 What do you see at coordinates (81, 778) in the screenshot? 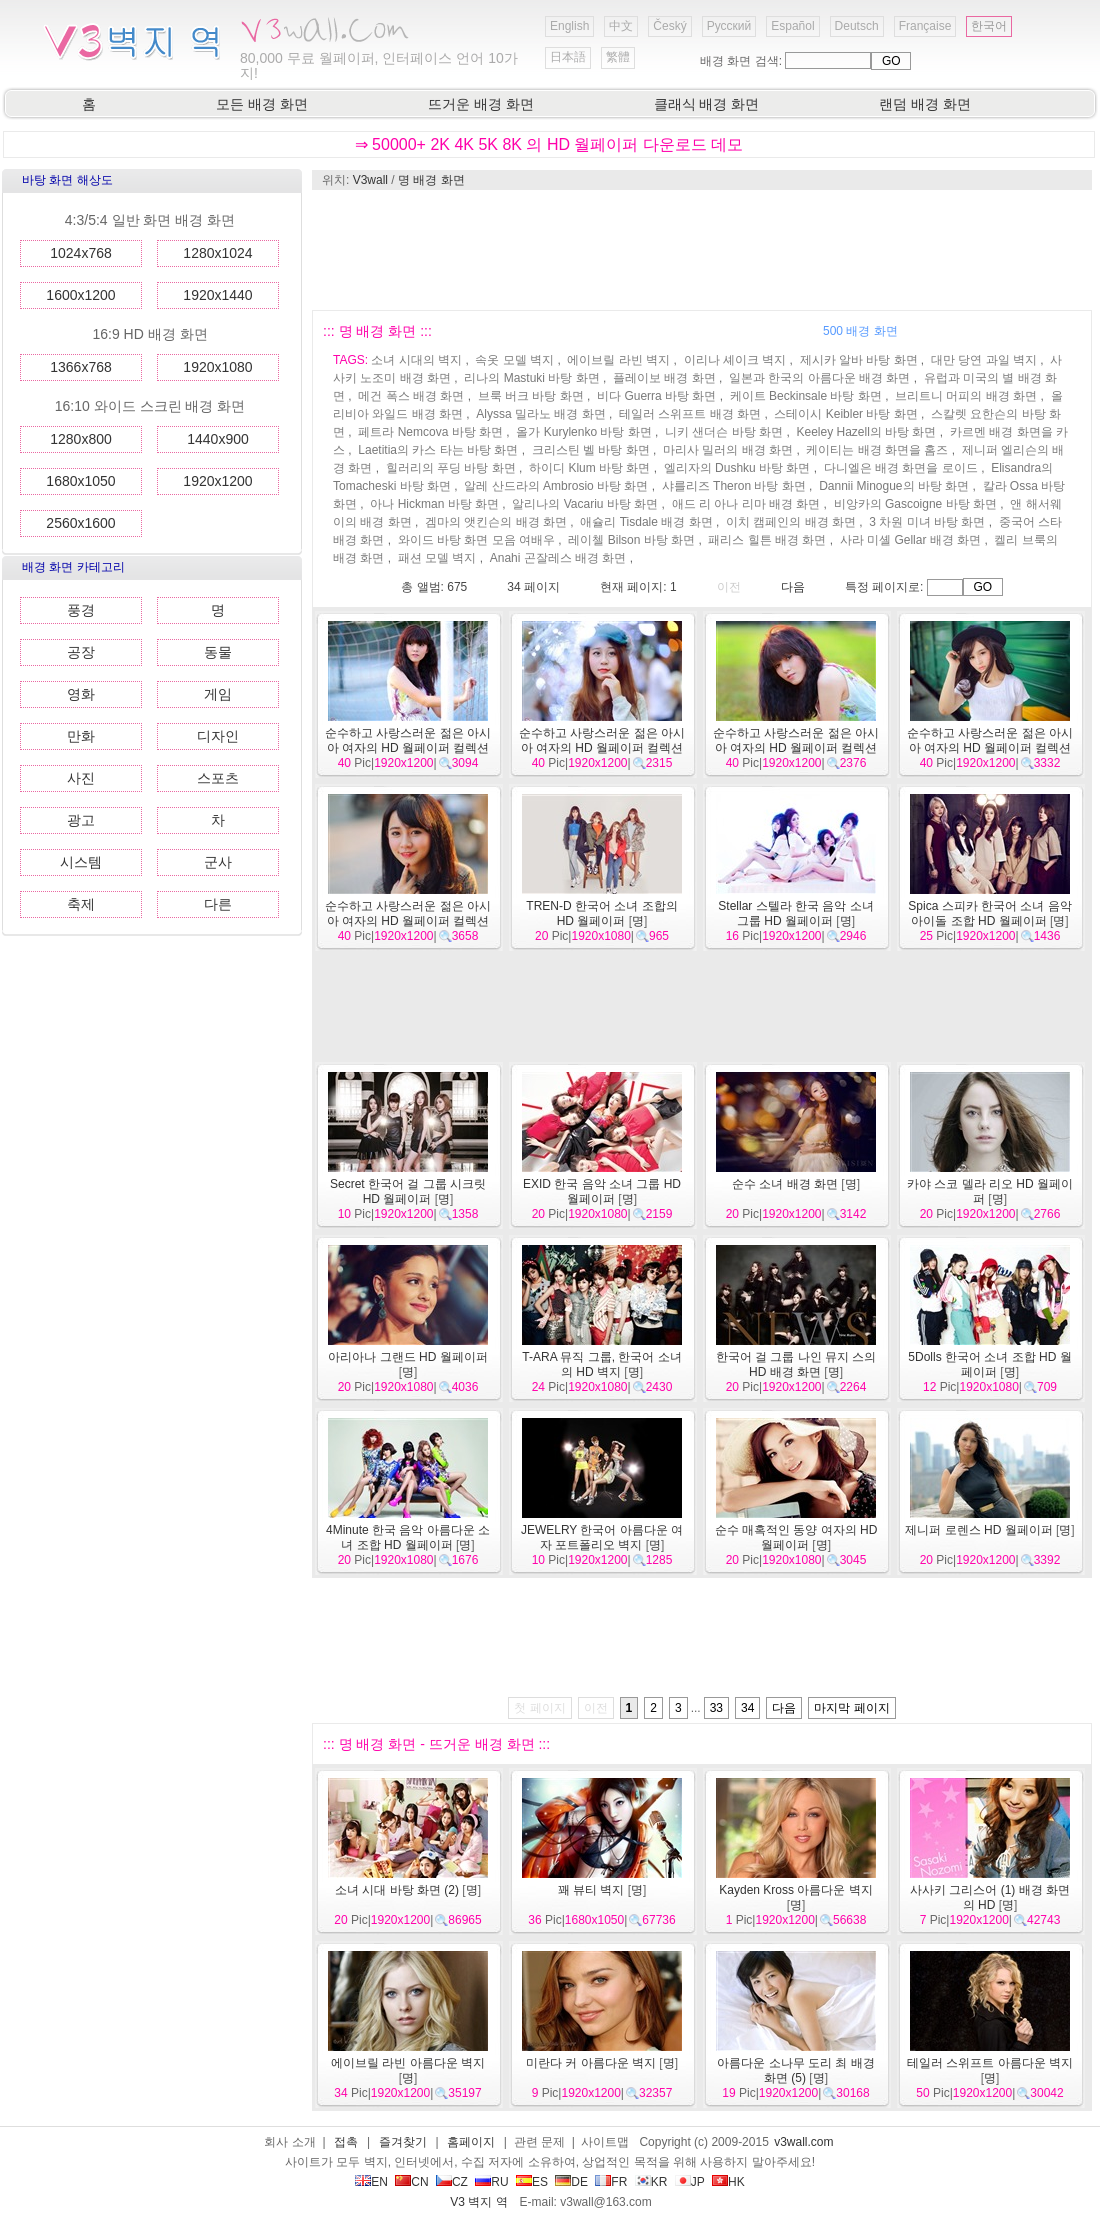
I see `사진` at bounding box center [81, 778].